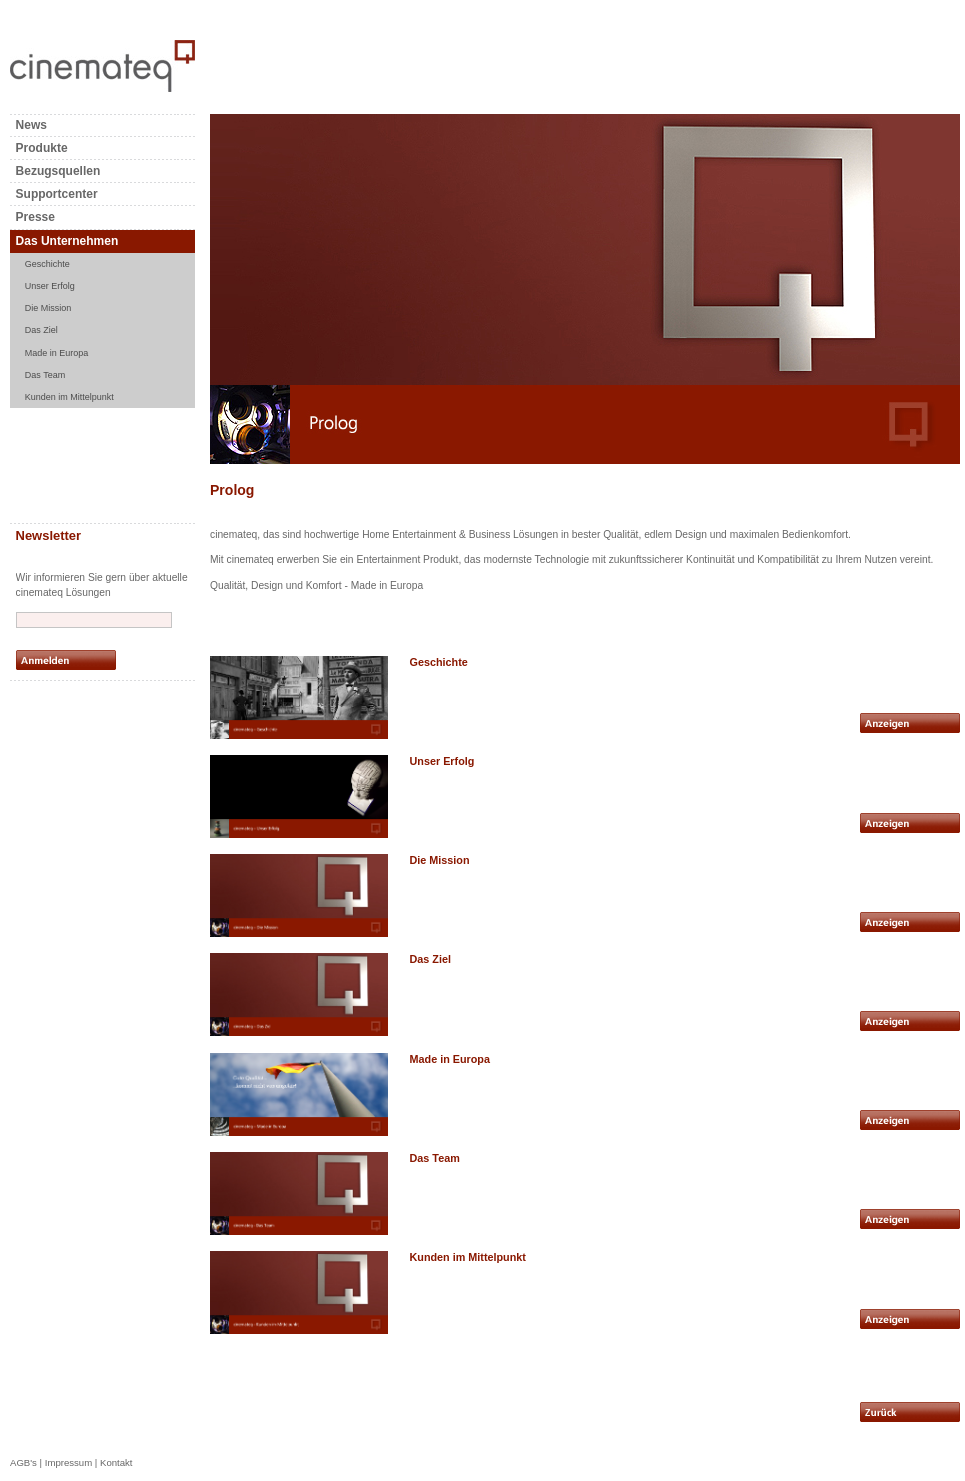 The width and height of the screenshot is (965, 1481). Describe the element at coordinates (58, 171) in the screenshot. I see `Bezugsquellen` at that location.